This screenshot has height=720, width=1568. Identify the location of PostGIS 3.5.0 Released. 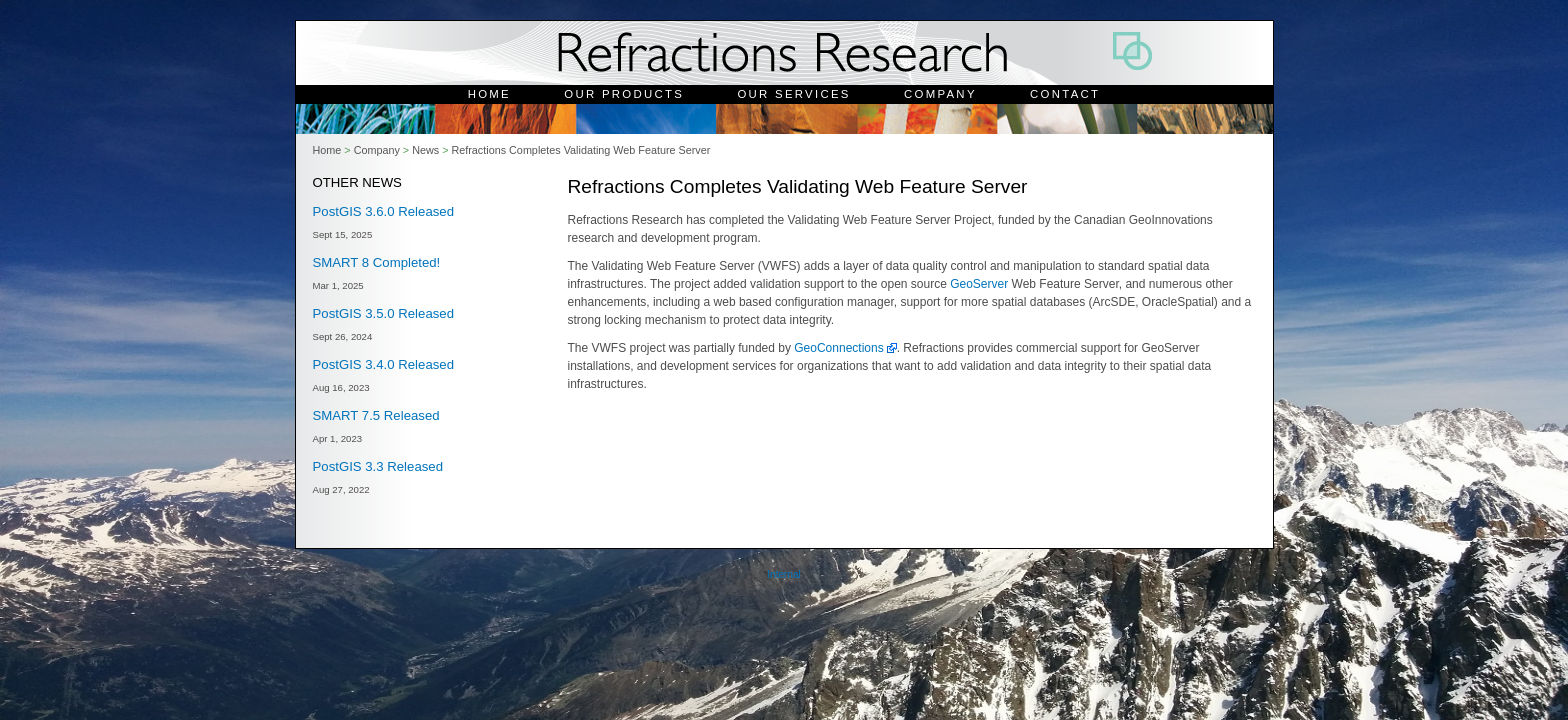
(383, 313).